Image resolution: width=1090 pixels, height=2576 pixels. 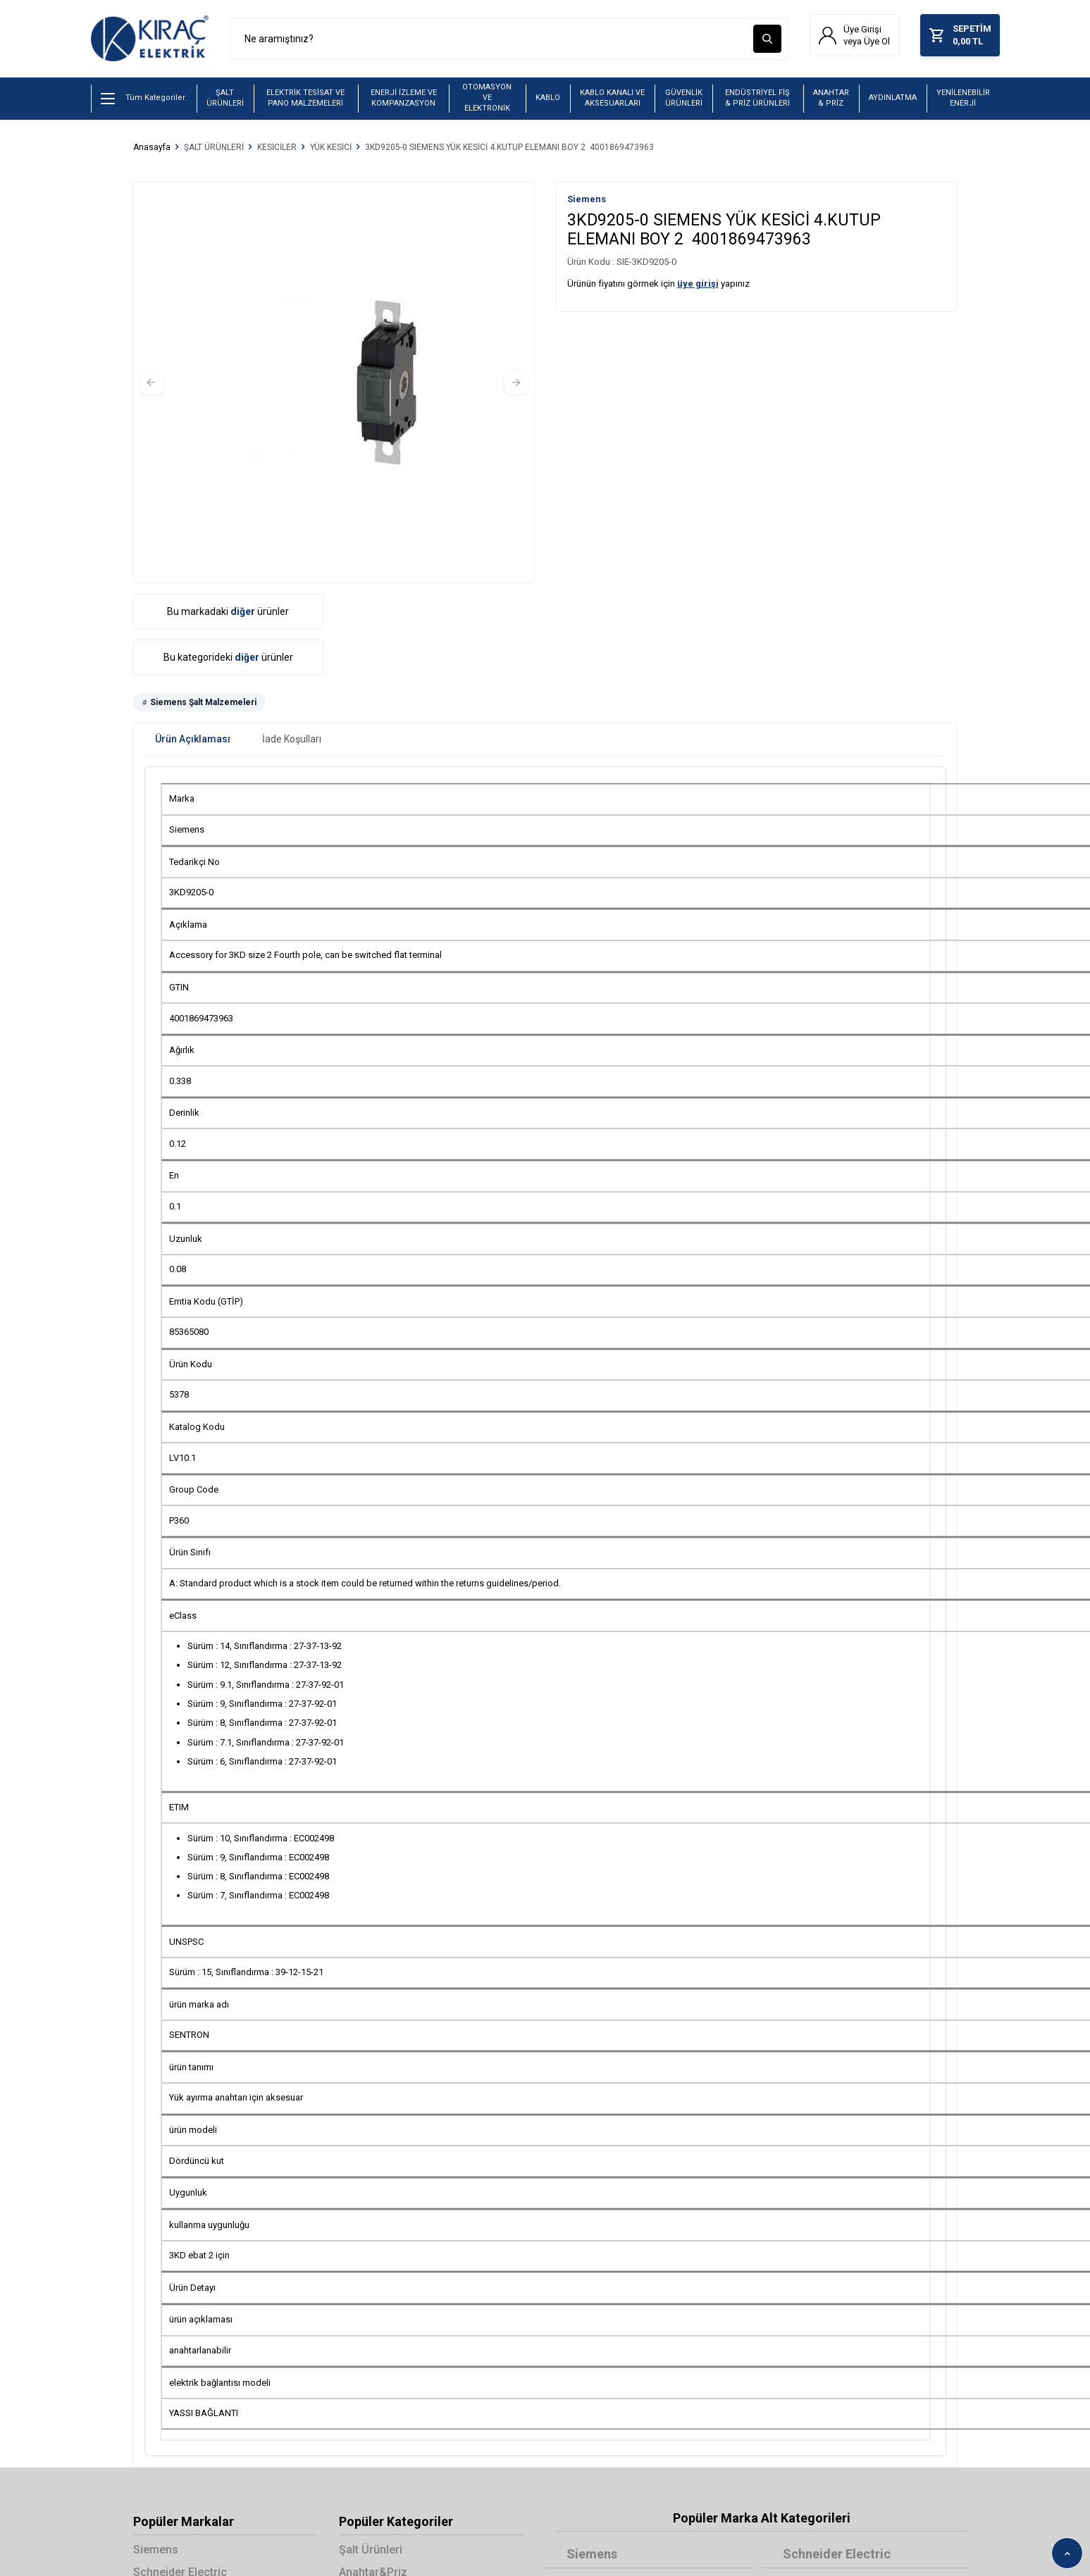 What do you see at coordinates (152, 147) in the screenshot?
I see `Anasayfa` at bounding box center [152, 147].